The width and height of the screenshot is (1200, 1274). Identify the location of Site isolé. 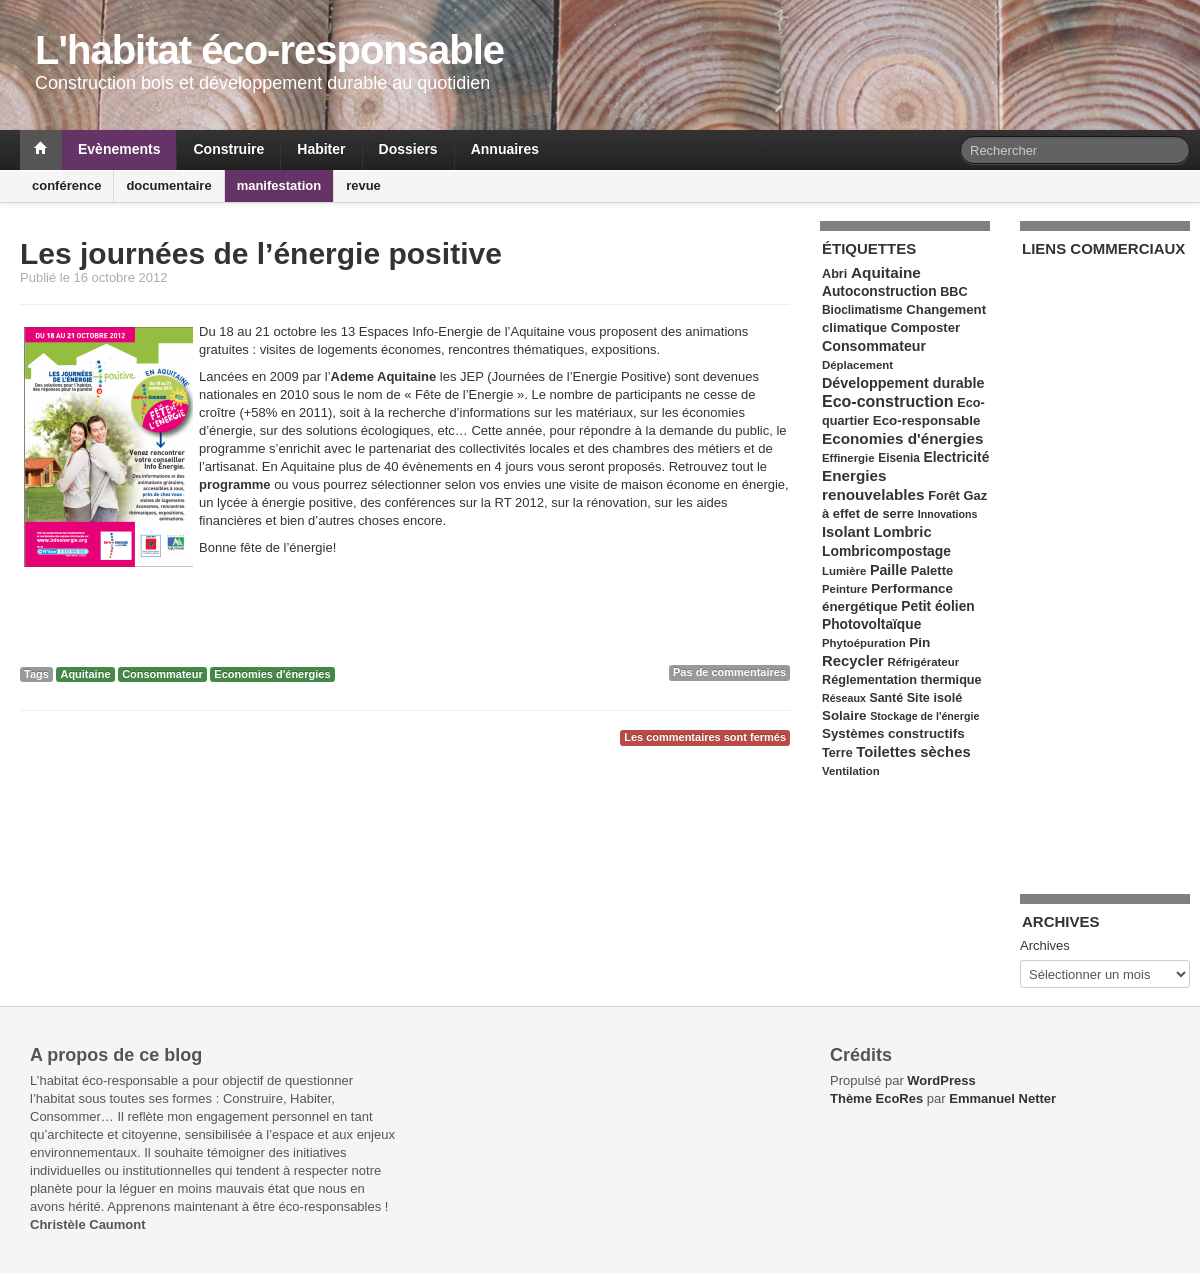
(935, 698).